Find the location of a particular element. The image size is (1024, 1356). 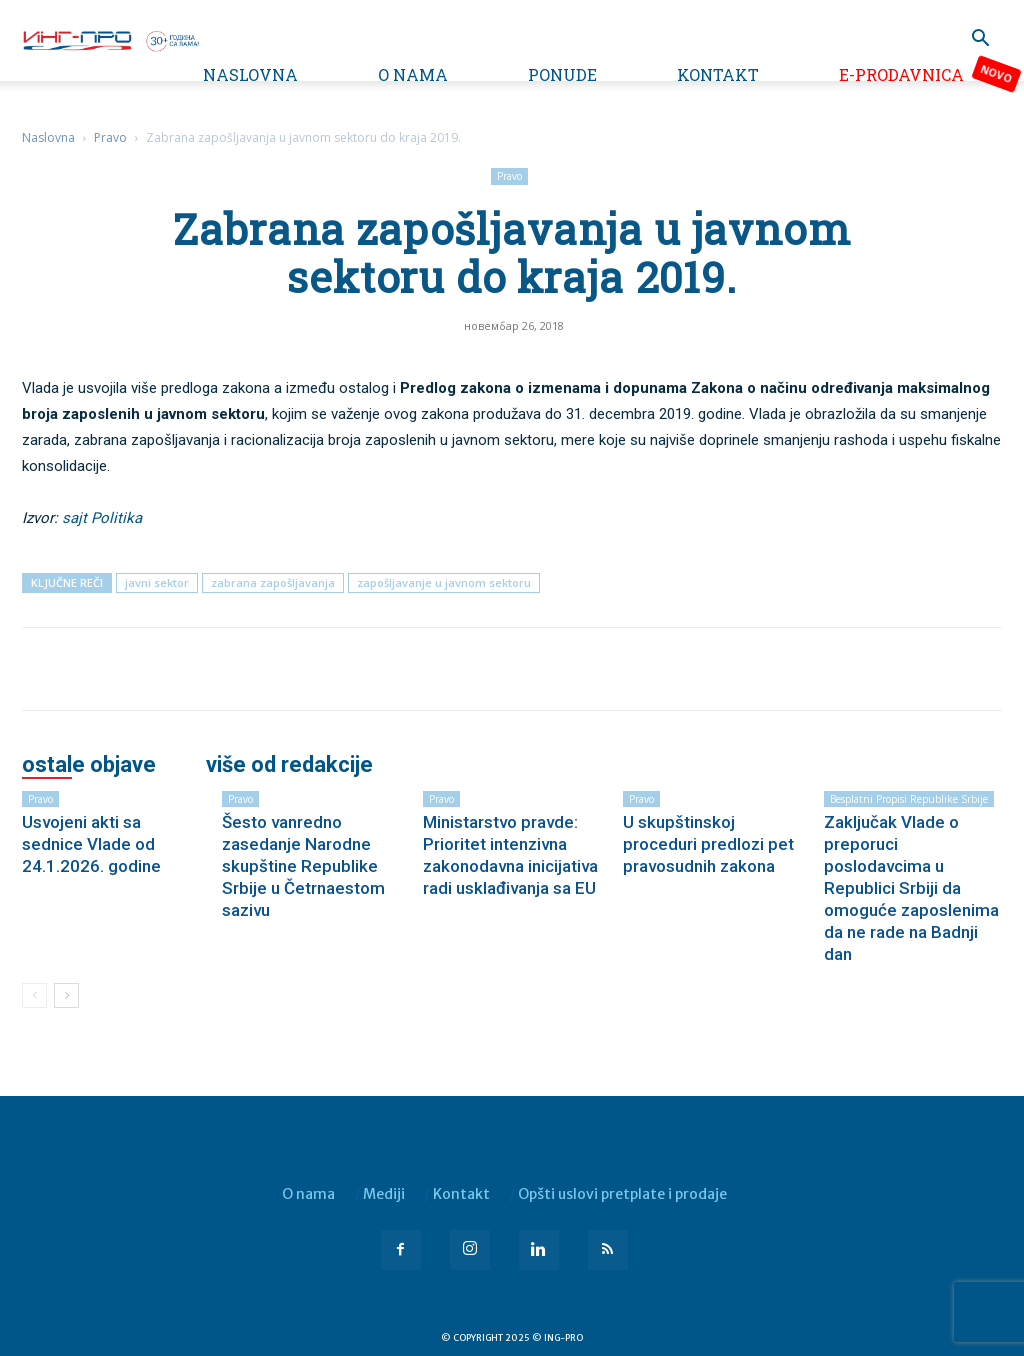

javni sektor is located at coordinates (157, 582).